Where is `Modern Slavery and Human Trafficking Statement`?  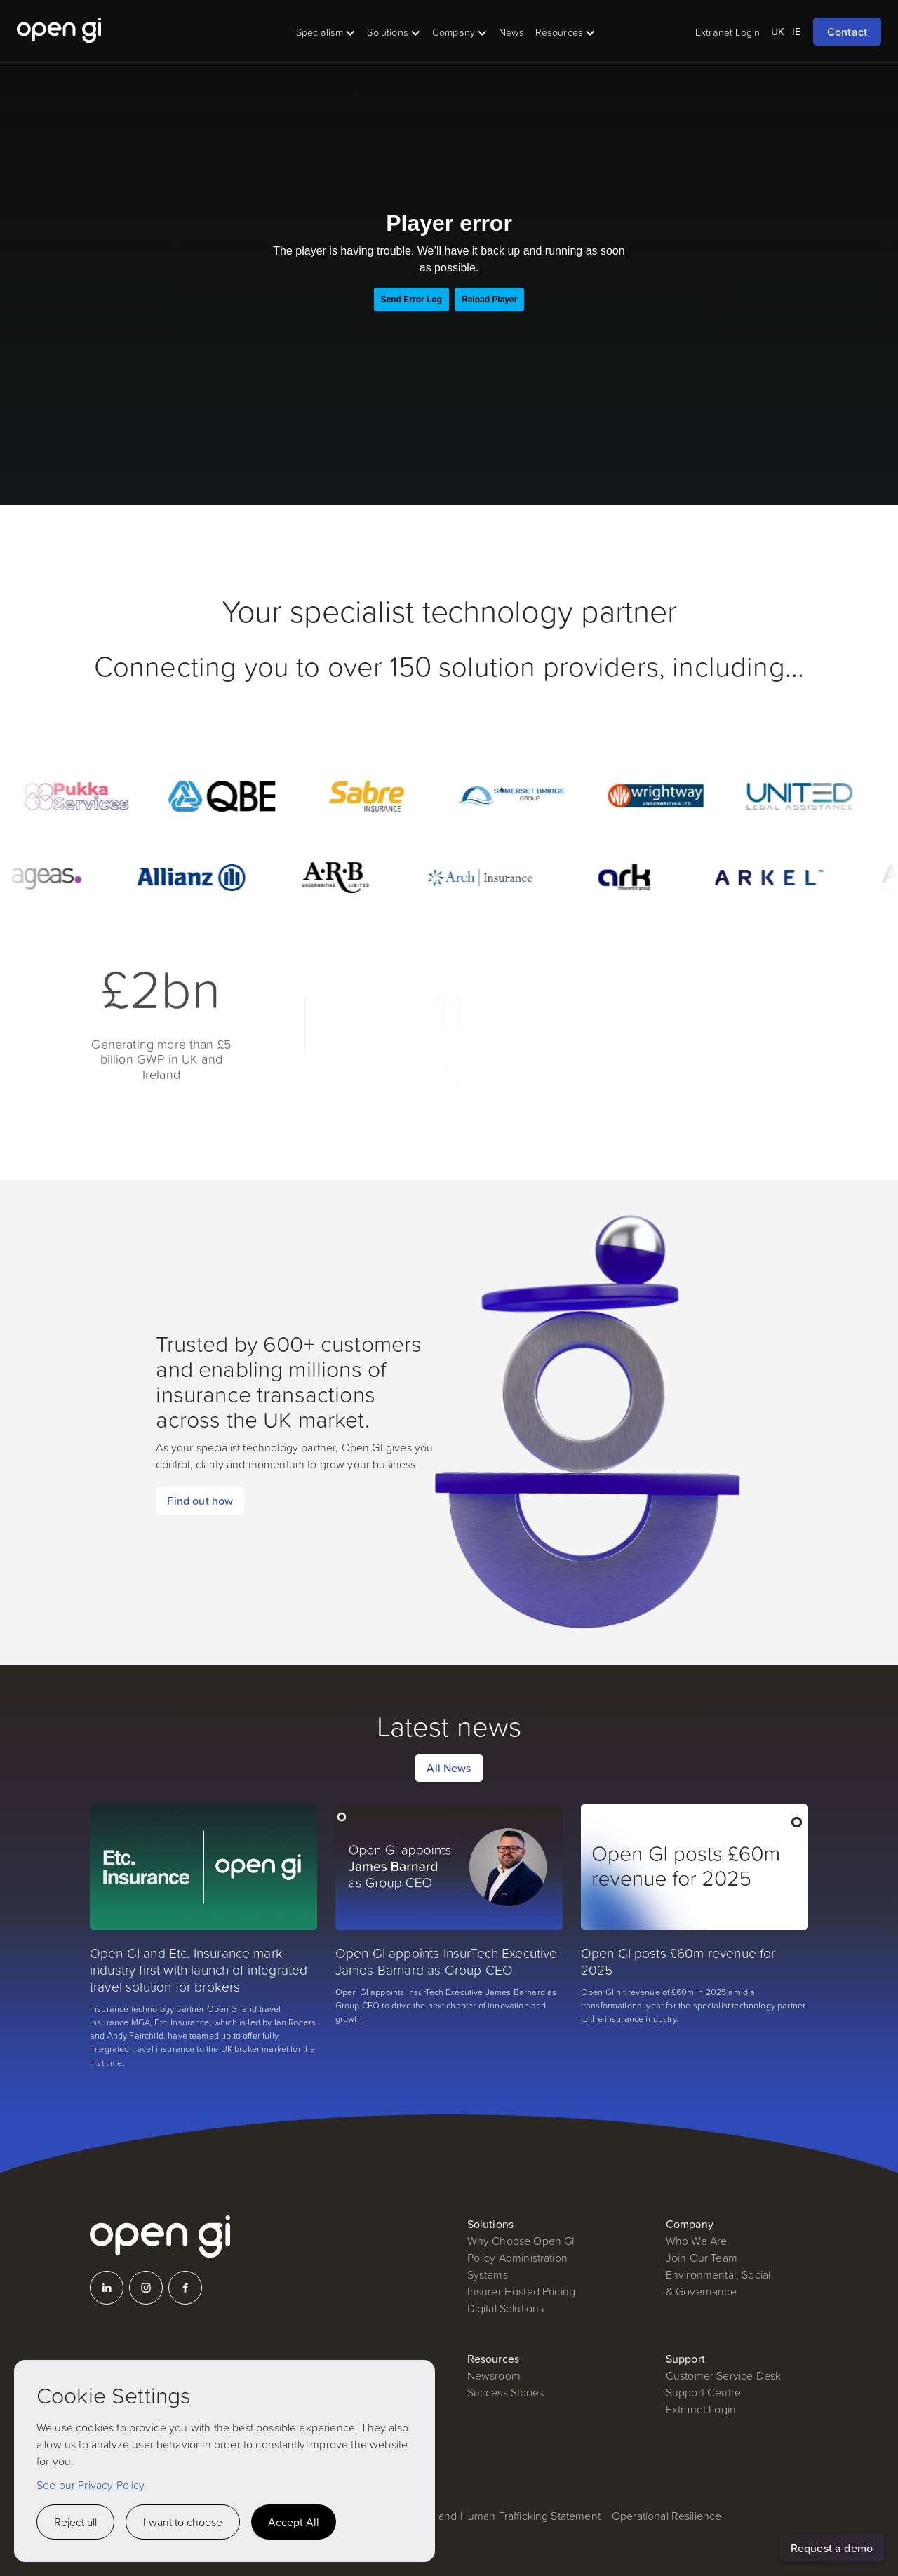 Modern Slavery and Human Trafficking Statement is located at coordinates (479, 2515).